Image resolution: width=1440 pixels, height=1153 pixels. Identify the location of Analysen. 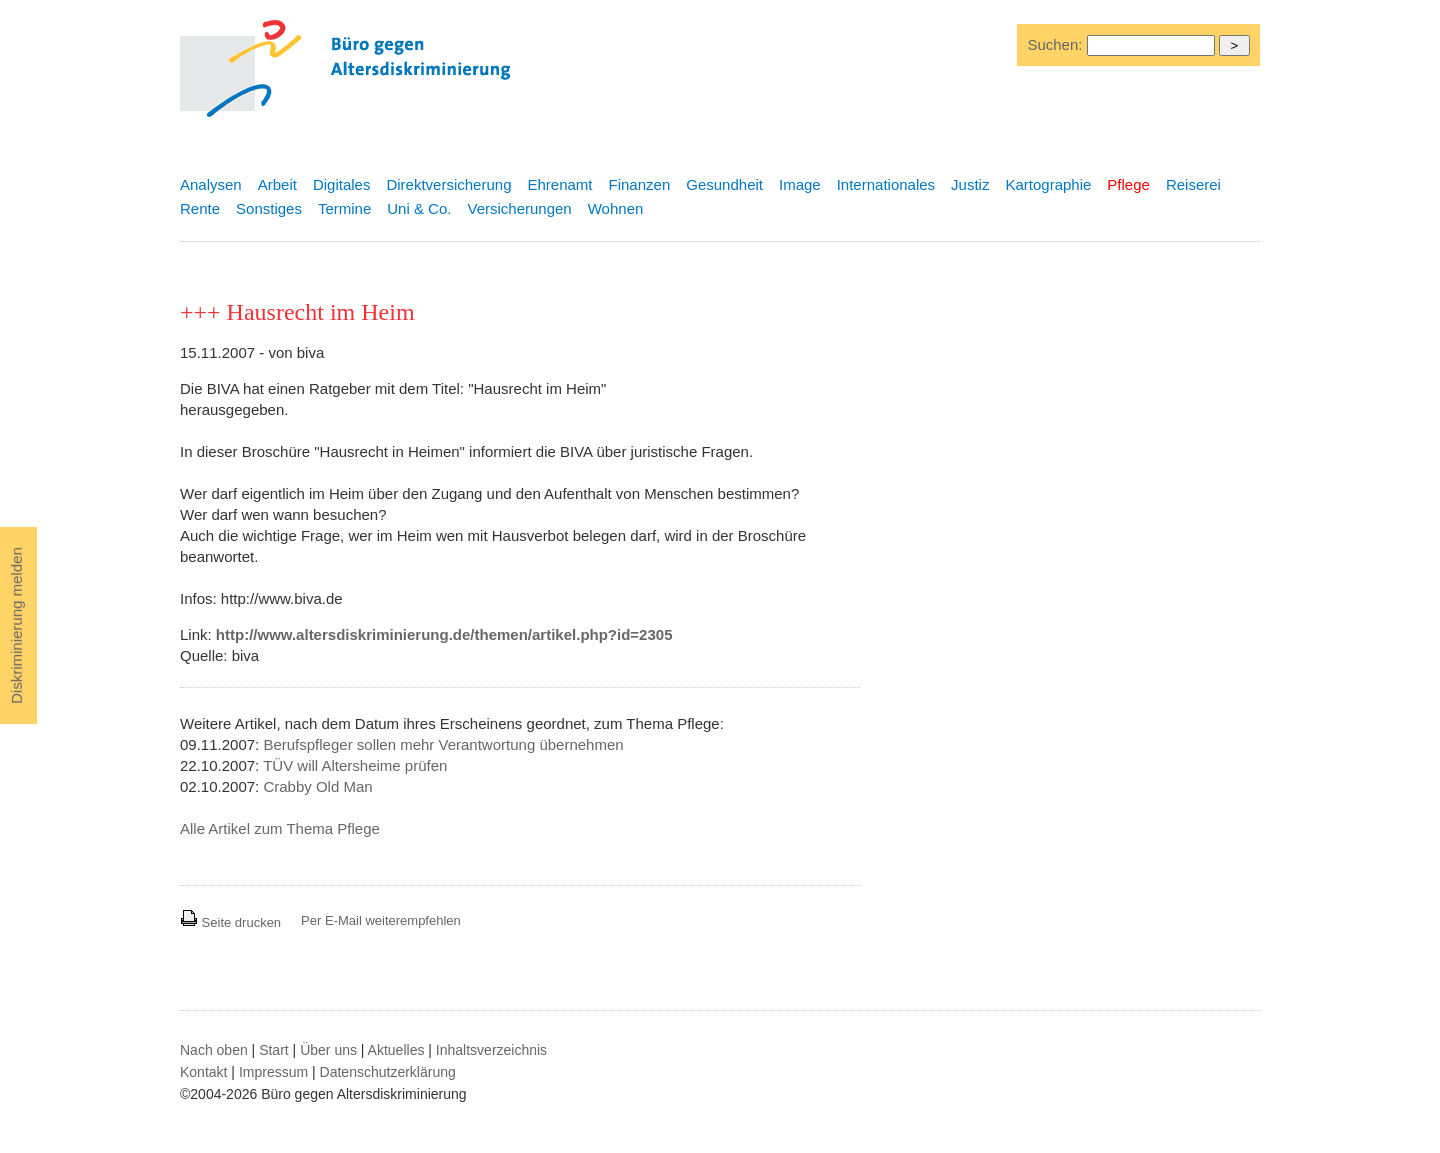
(211, 184).